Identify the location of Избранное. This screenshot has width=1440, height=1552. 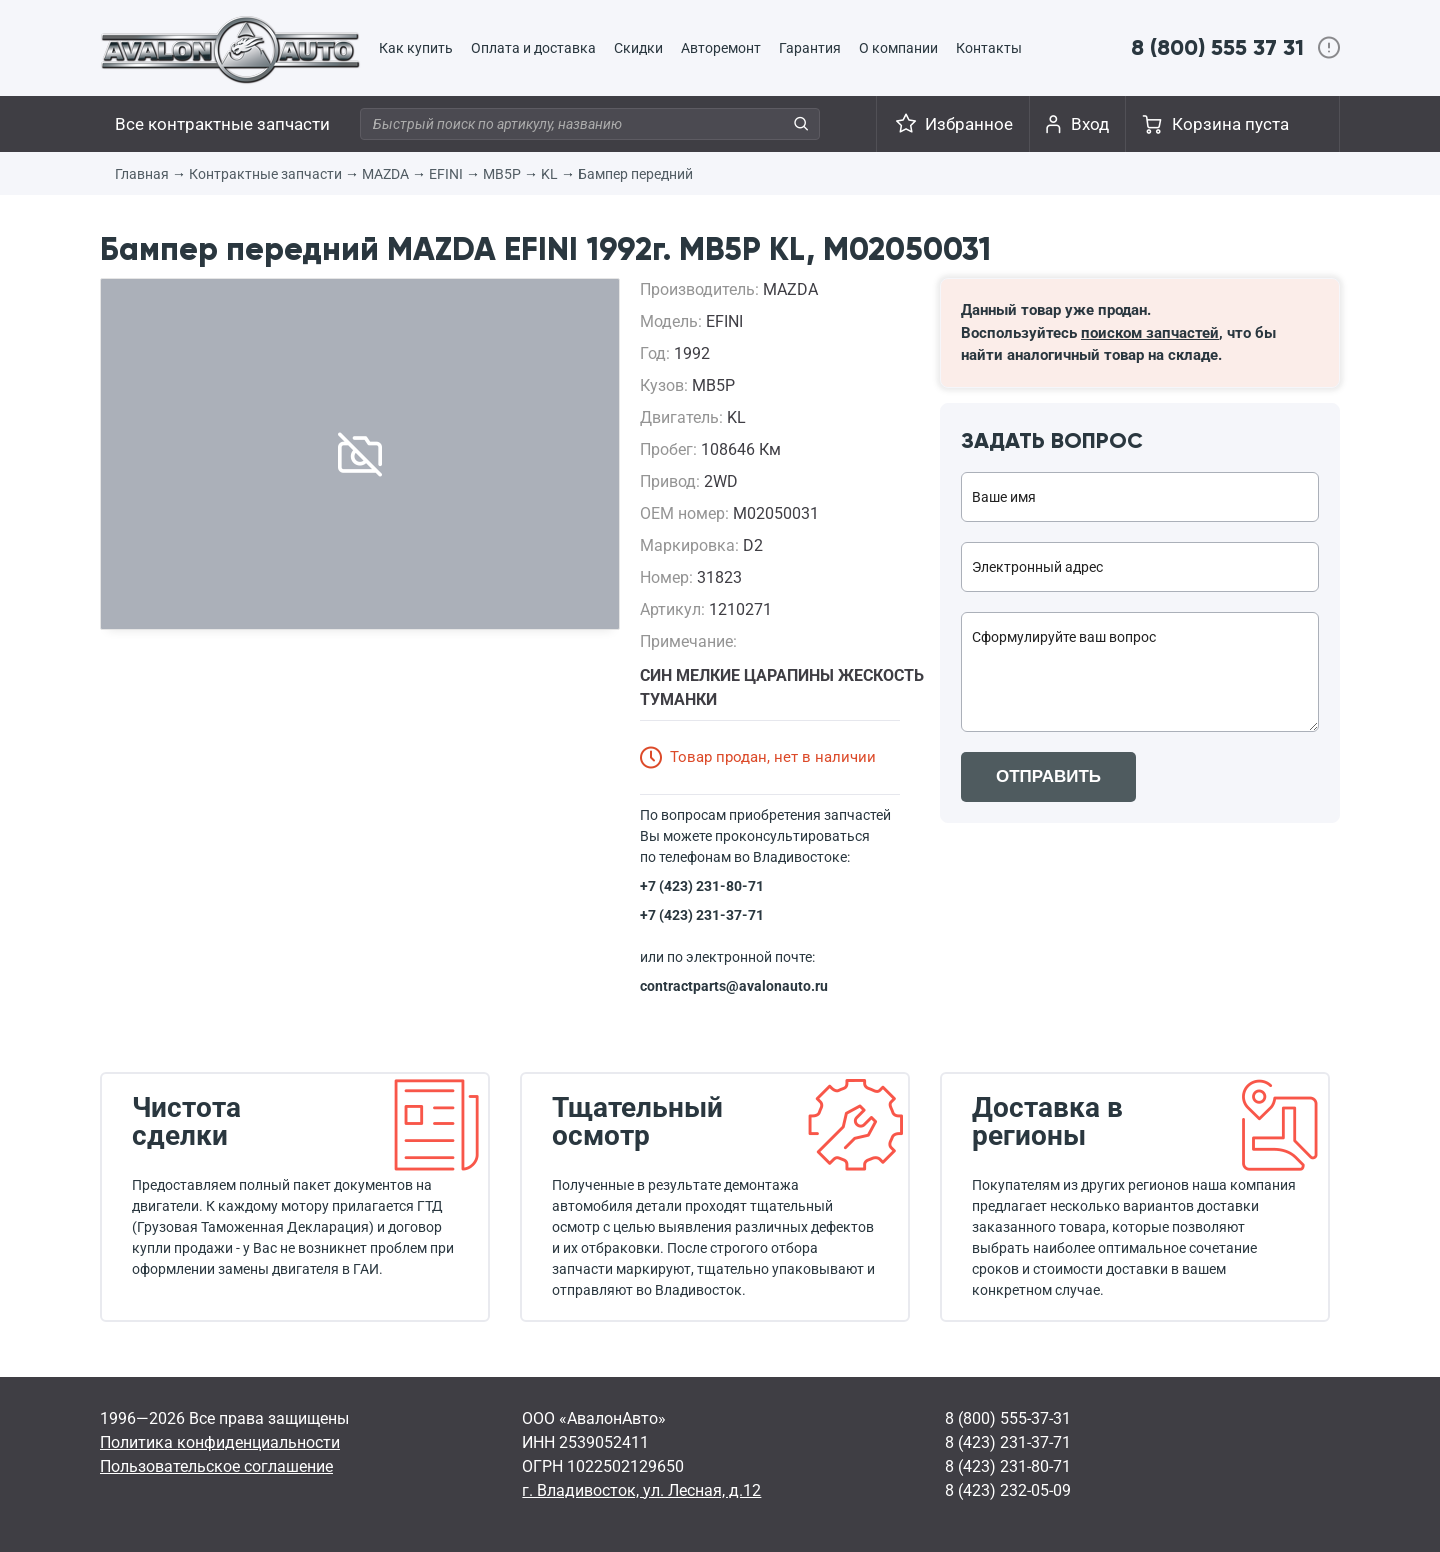
(969, 124).